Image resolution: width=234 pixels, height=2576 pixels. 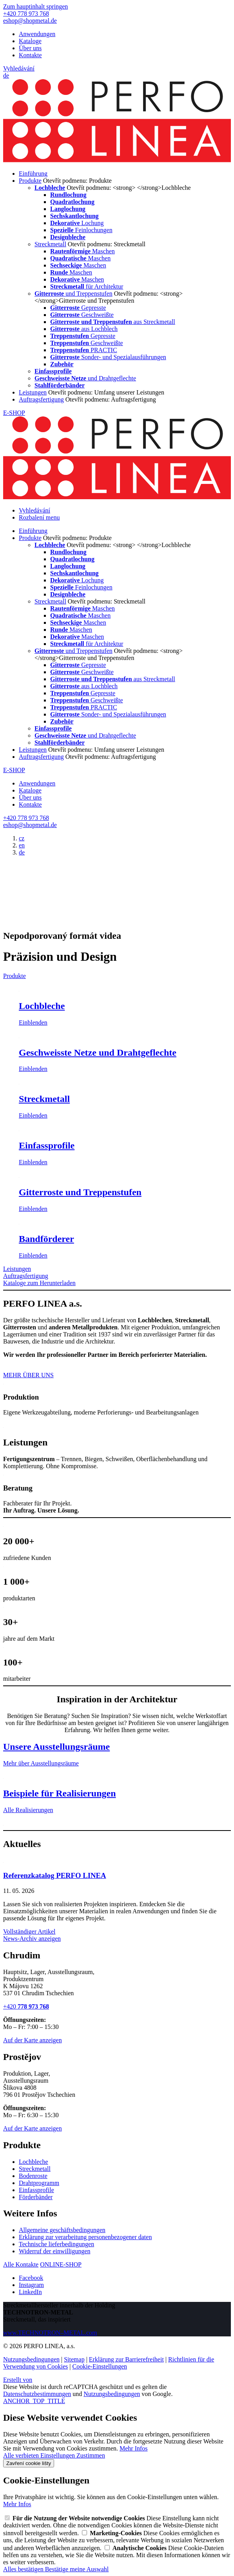 What do you see at coordinates (62, 2230) in the screenshot?
I see `Allgemeine geschäftsbedingungen` at bounding box center [62, 2230].